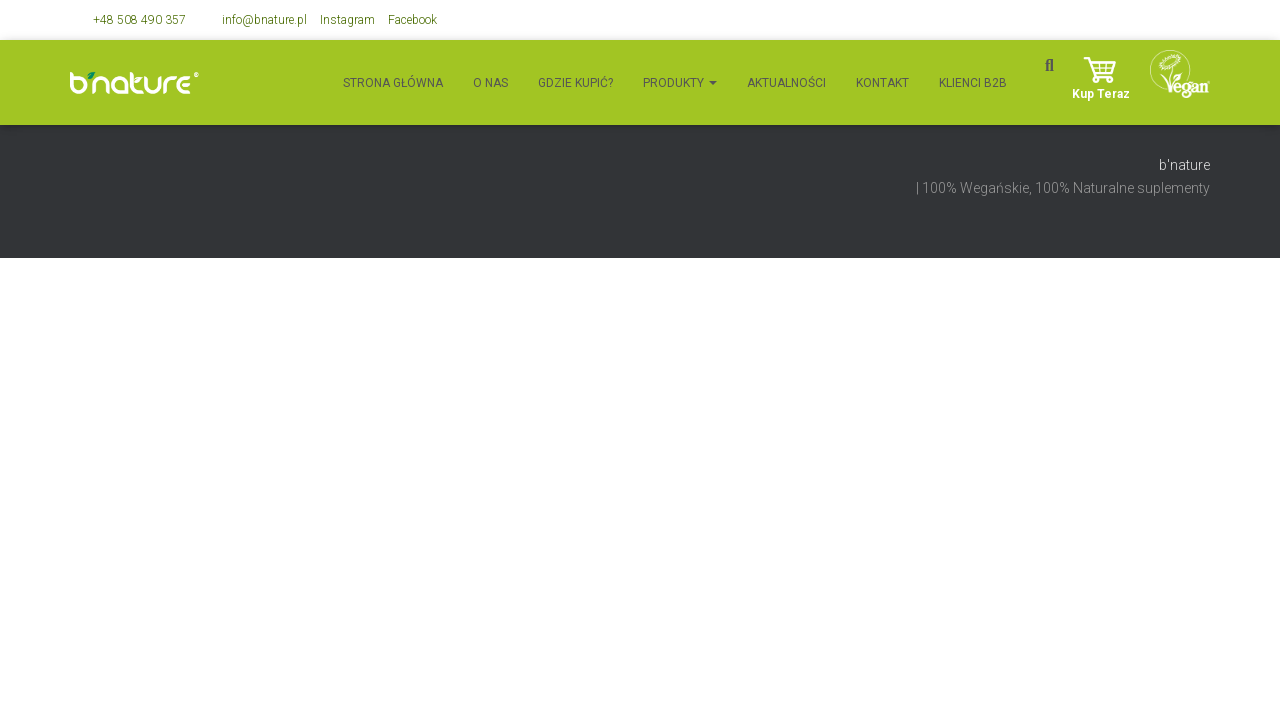 The height and width of the screenshot is (720, 1280). What do you see at coordinates (575, 83) in the screenshot?
I see `Gdzie kupić?` at bounding box center [575, 83].